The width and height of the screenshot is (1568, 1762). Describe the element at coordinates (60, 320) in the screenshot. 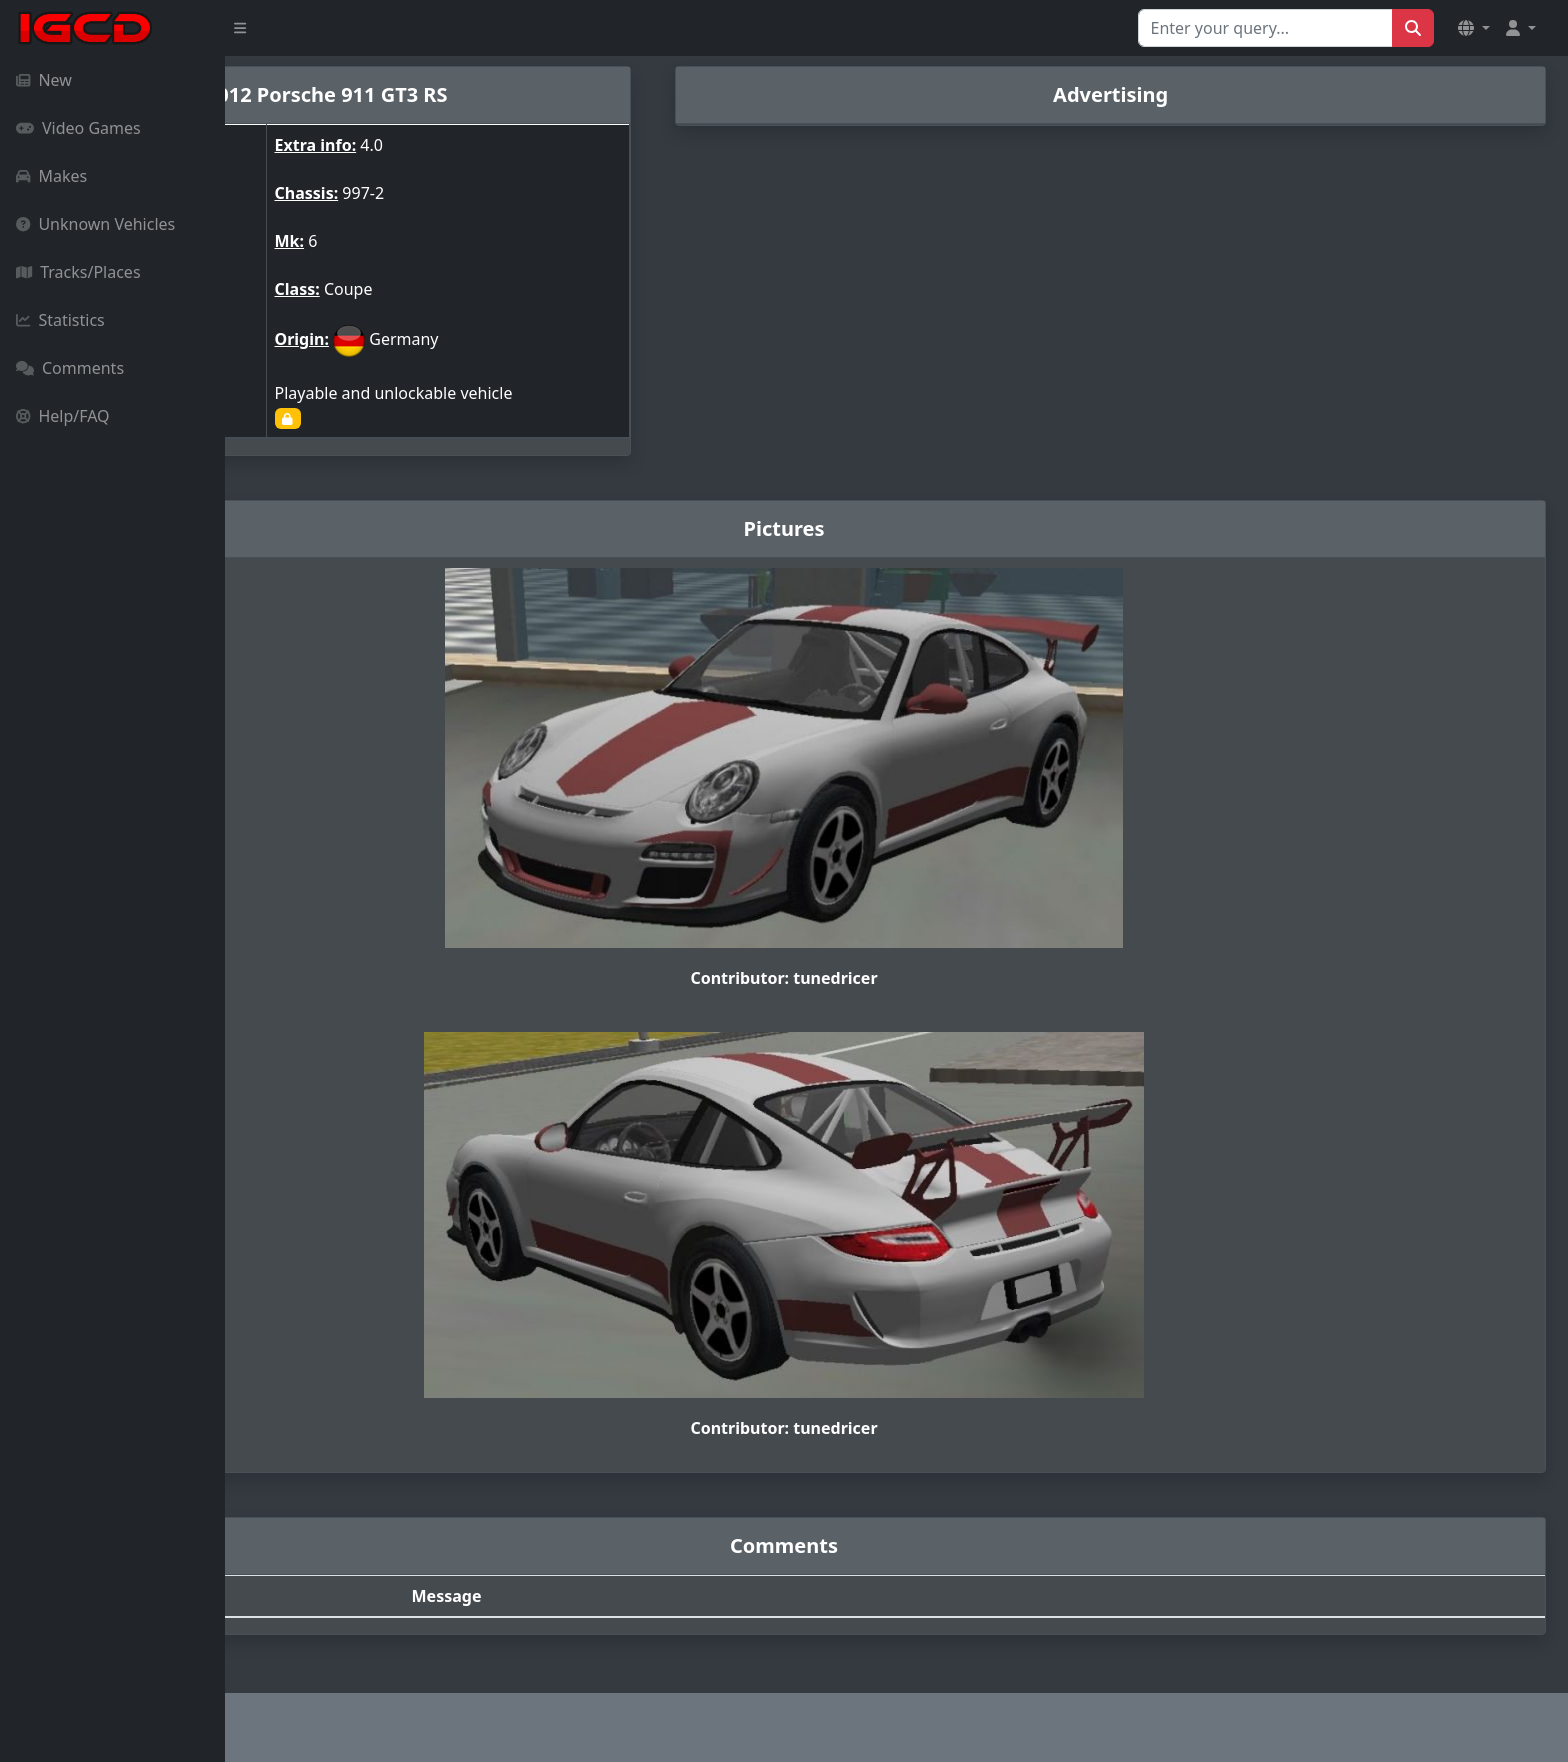

I see `Statistics` at that location.